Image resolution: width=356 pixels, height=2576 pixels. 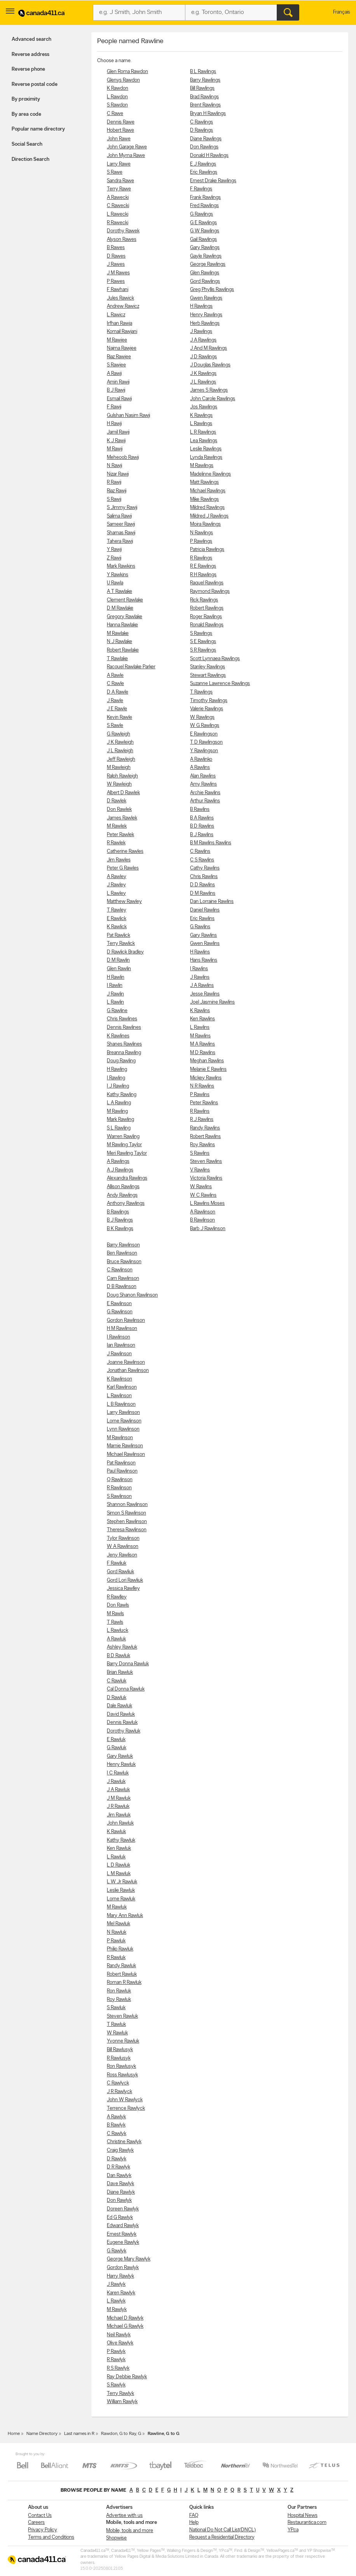 I want to click on Help, so click(x=194, y=2522).